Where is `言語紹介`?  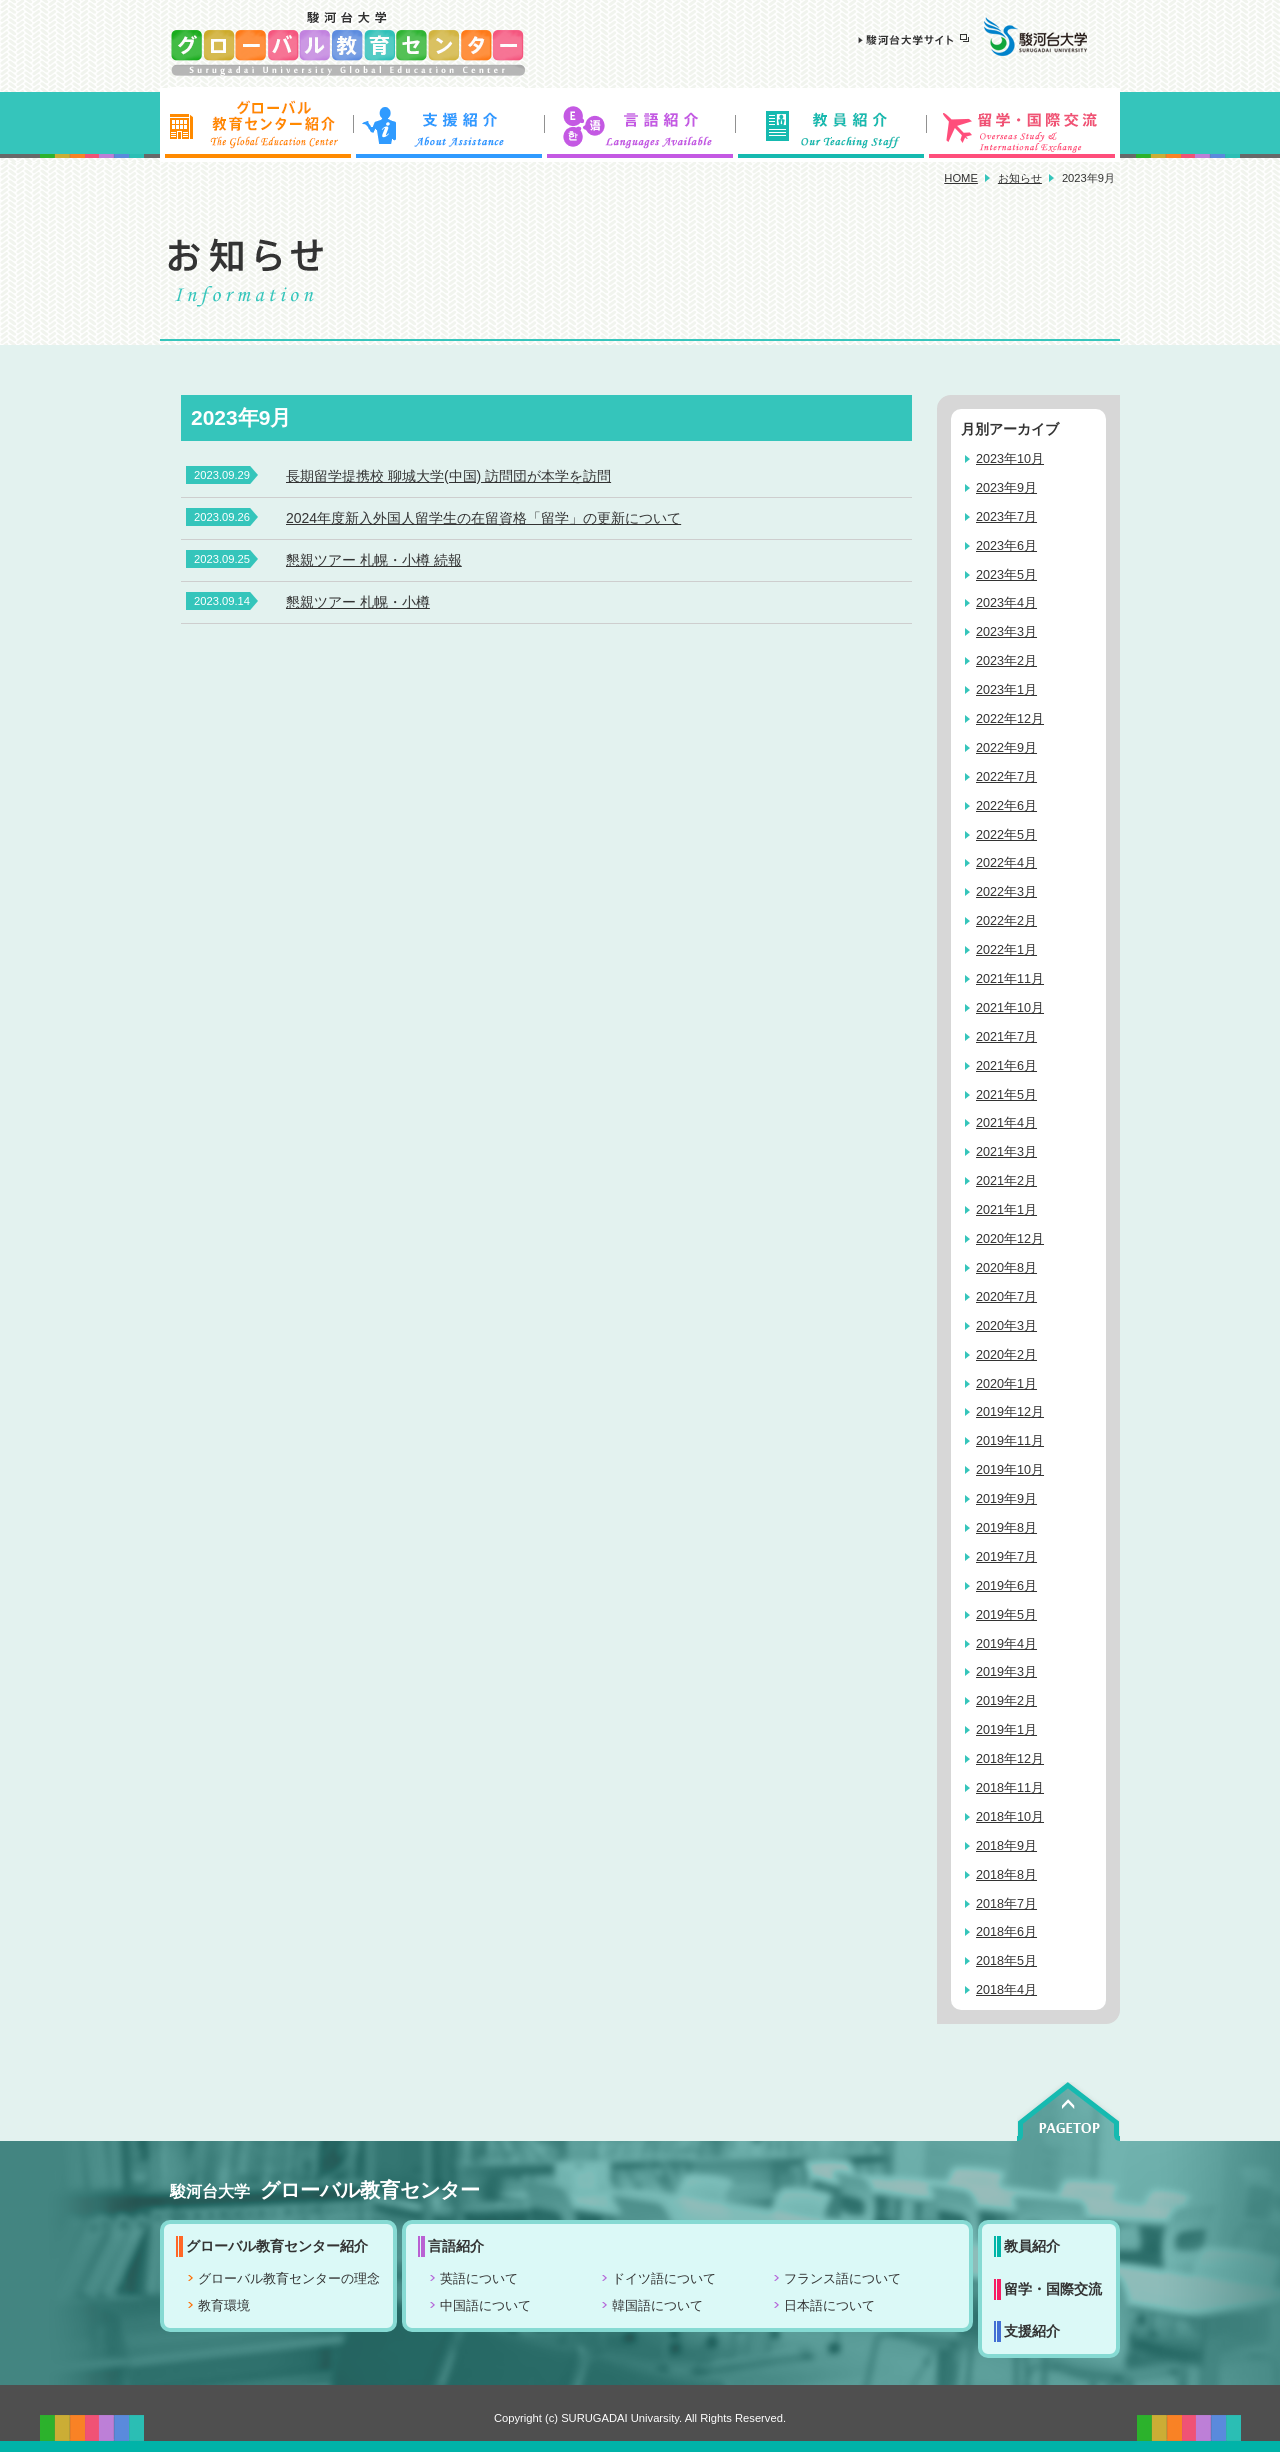 言語紹介 is located at coordinates (640, 125).